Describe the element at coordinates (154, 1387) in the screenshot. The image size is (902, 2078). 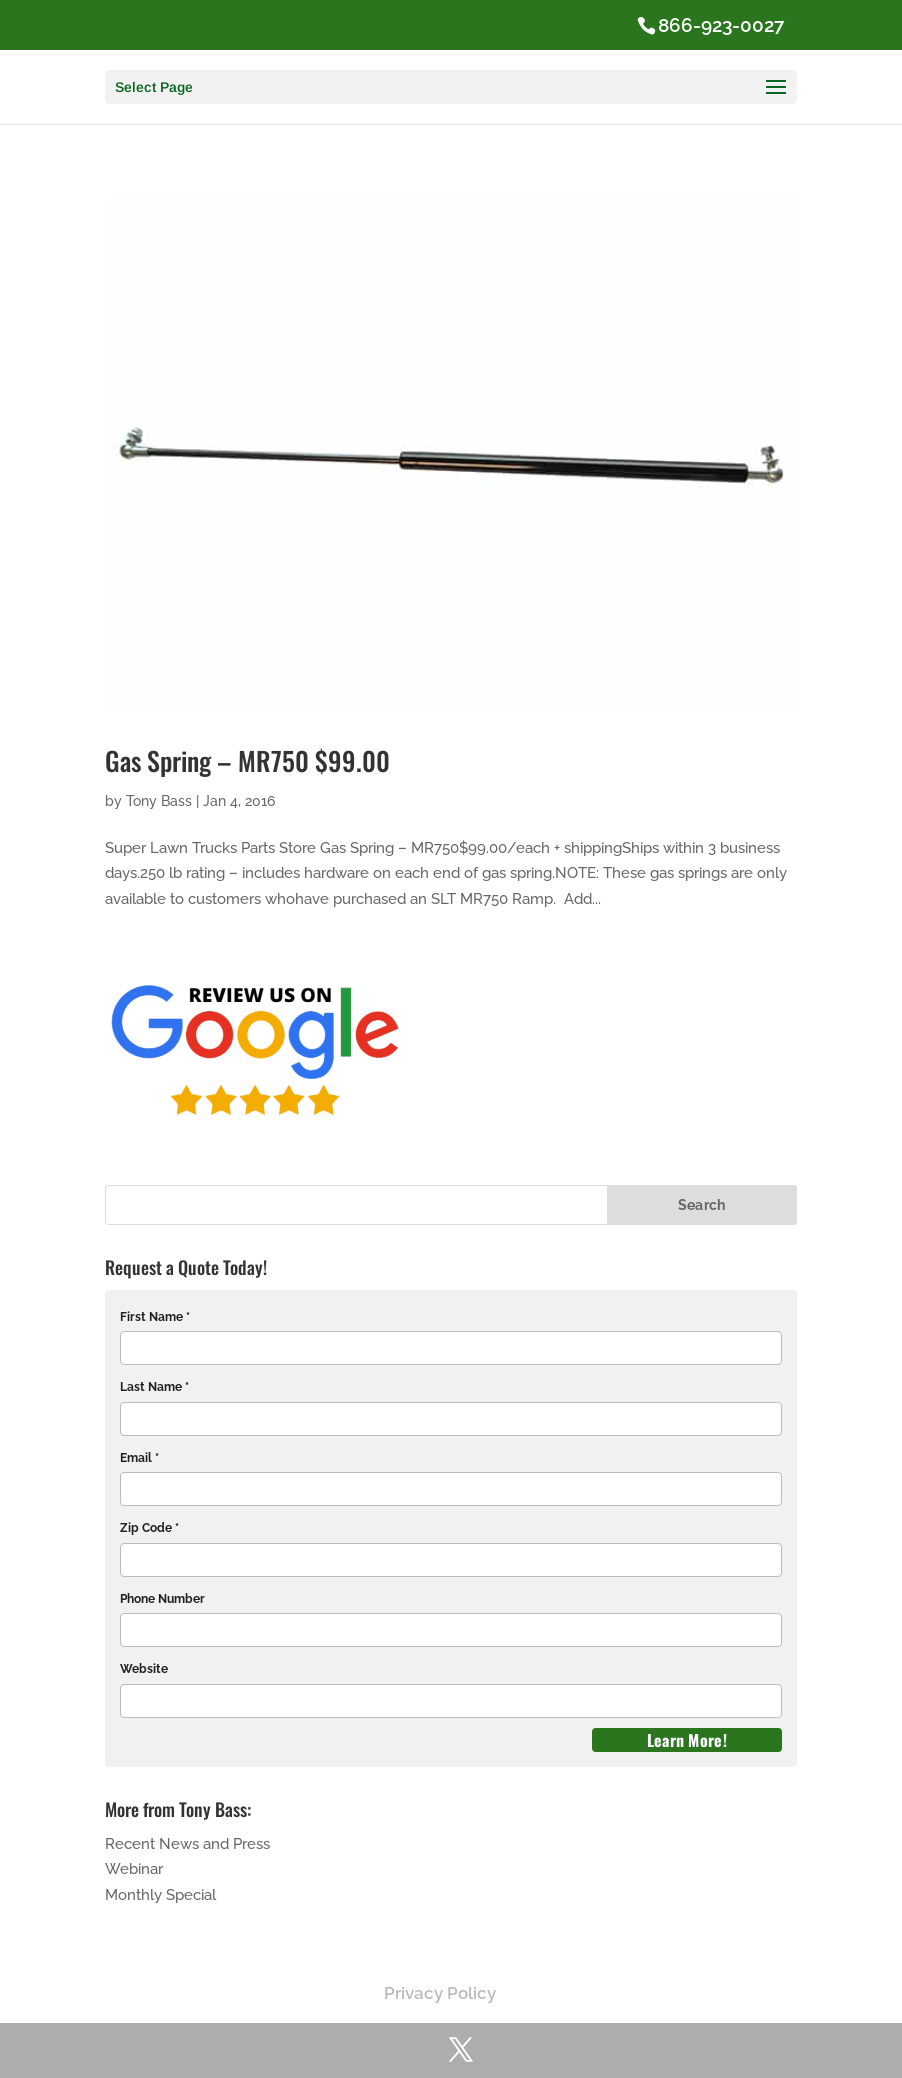
I see `Last Name *` at that location.